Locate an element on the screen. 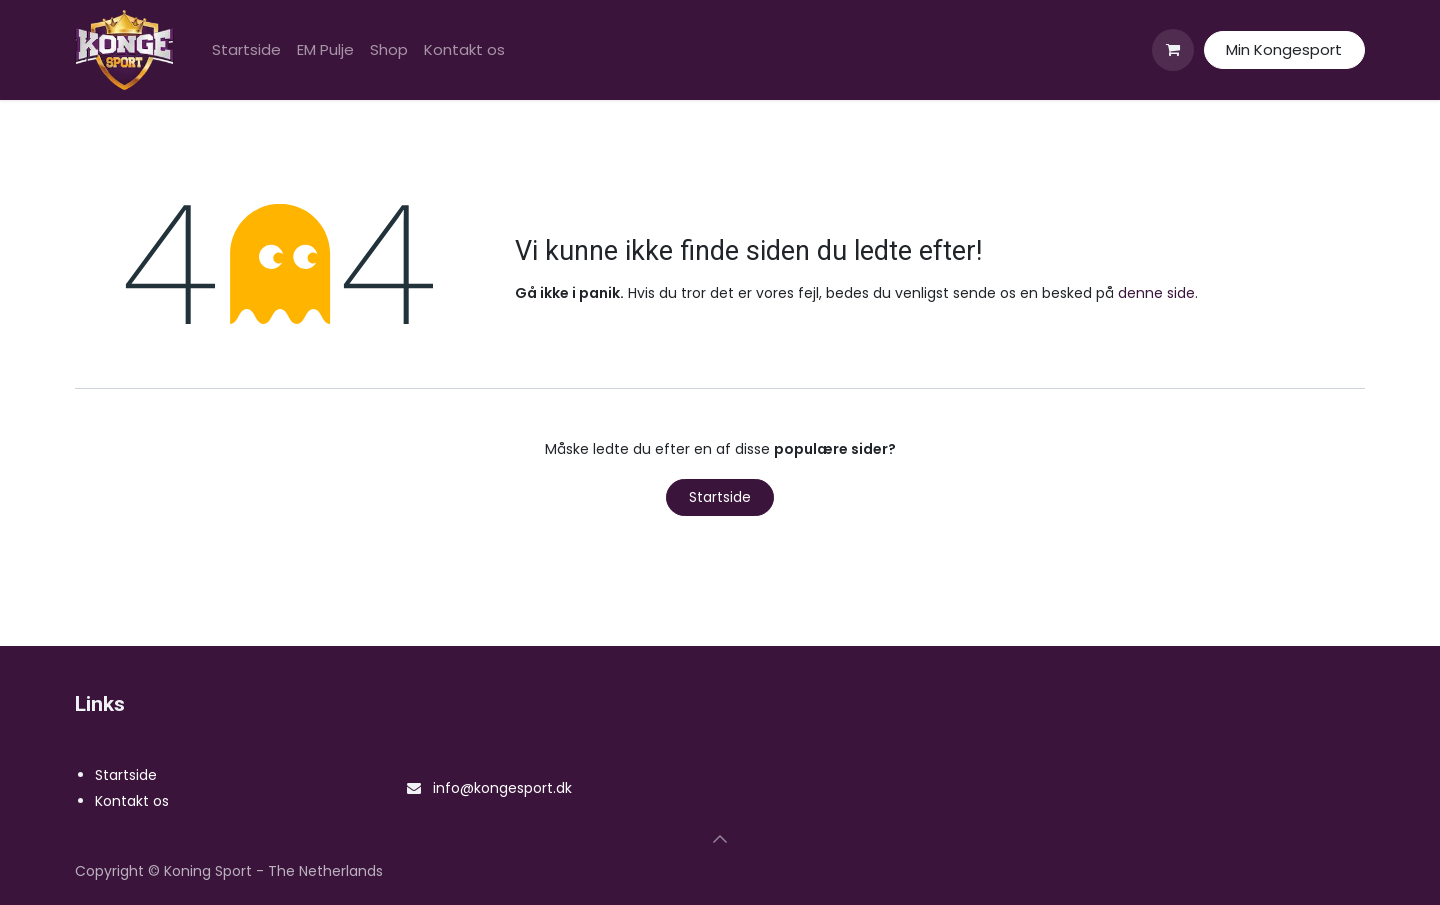 This screenshot has height=905, width=1440. info@kongesport.dk is located at coordinates (502, 788).